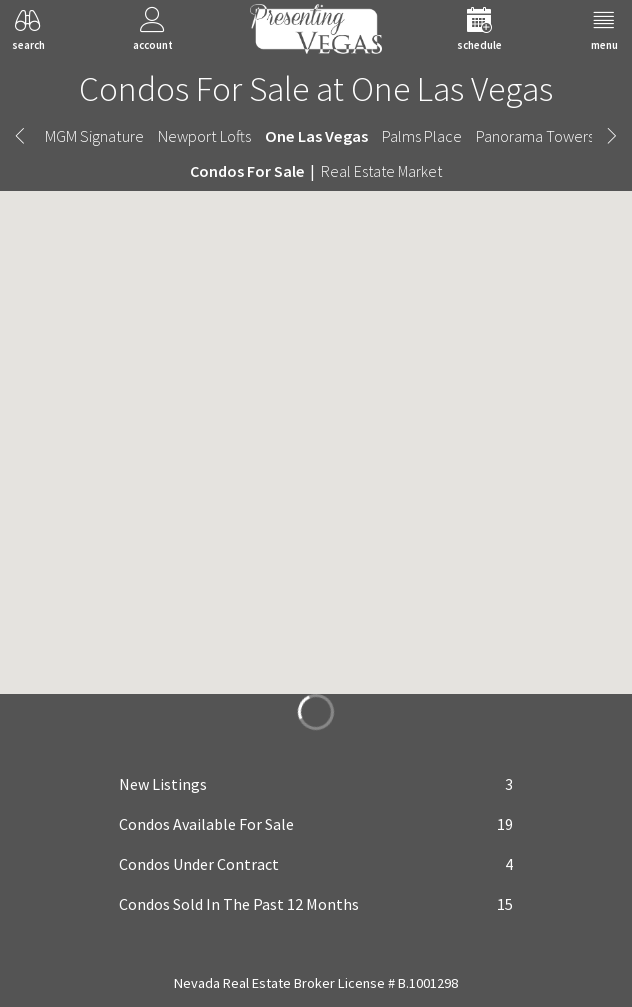  What do you see at coordinates (94, 136) in the screenshot?
I see `MGM Signature` at bounding box center [94, 136].